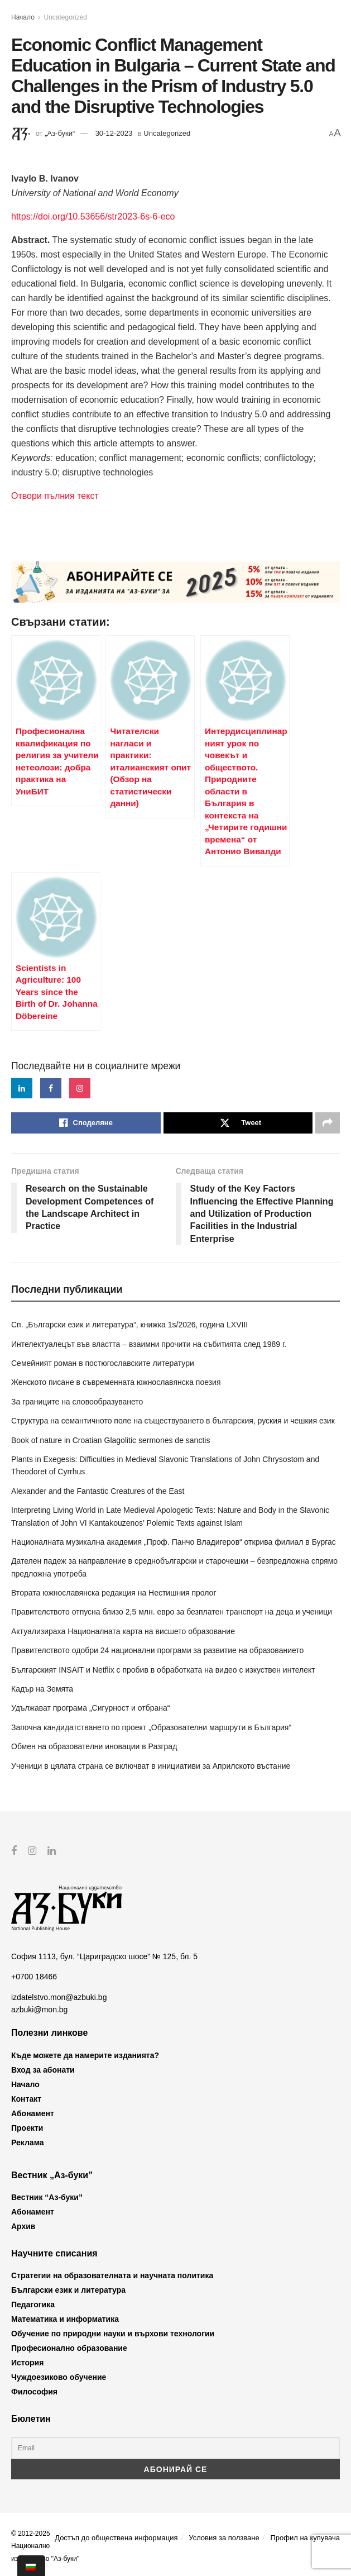 Image resolution: width=351 pixels, height=2576 pixels. Describe the element at coordinates (27, 2362) in the screenshot. I see `История` at that location.